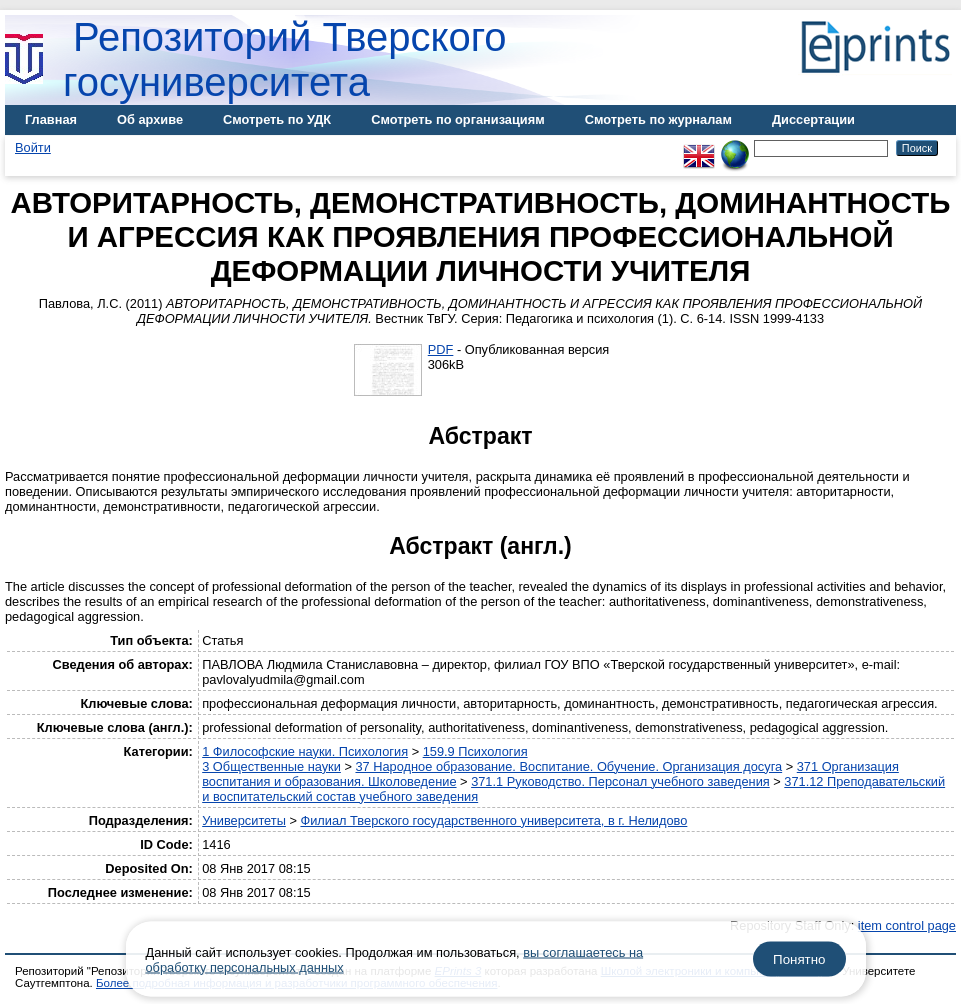 This screenshot has height=1004, width=961. Describe the element at coordinates (285, 59) in the screenshot. I see `Репозиторий Тверского госуниверситета` at that location.